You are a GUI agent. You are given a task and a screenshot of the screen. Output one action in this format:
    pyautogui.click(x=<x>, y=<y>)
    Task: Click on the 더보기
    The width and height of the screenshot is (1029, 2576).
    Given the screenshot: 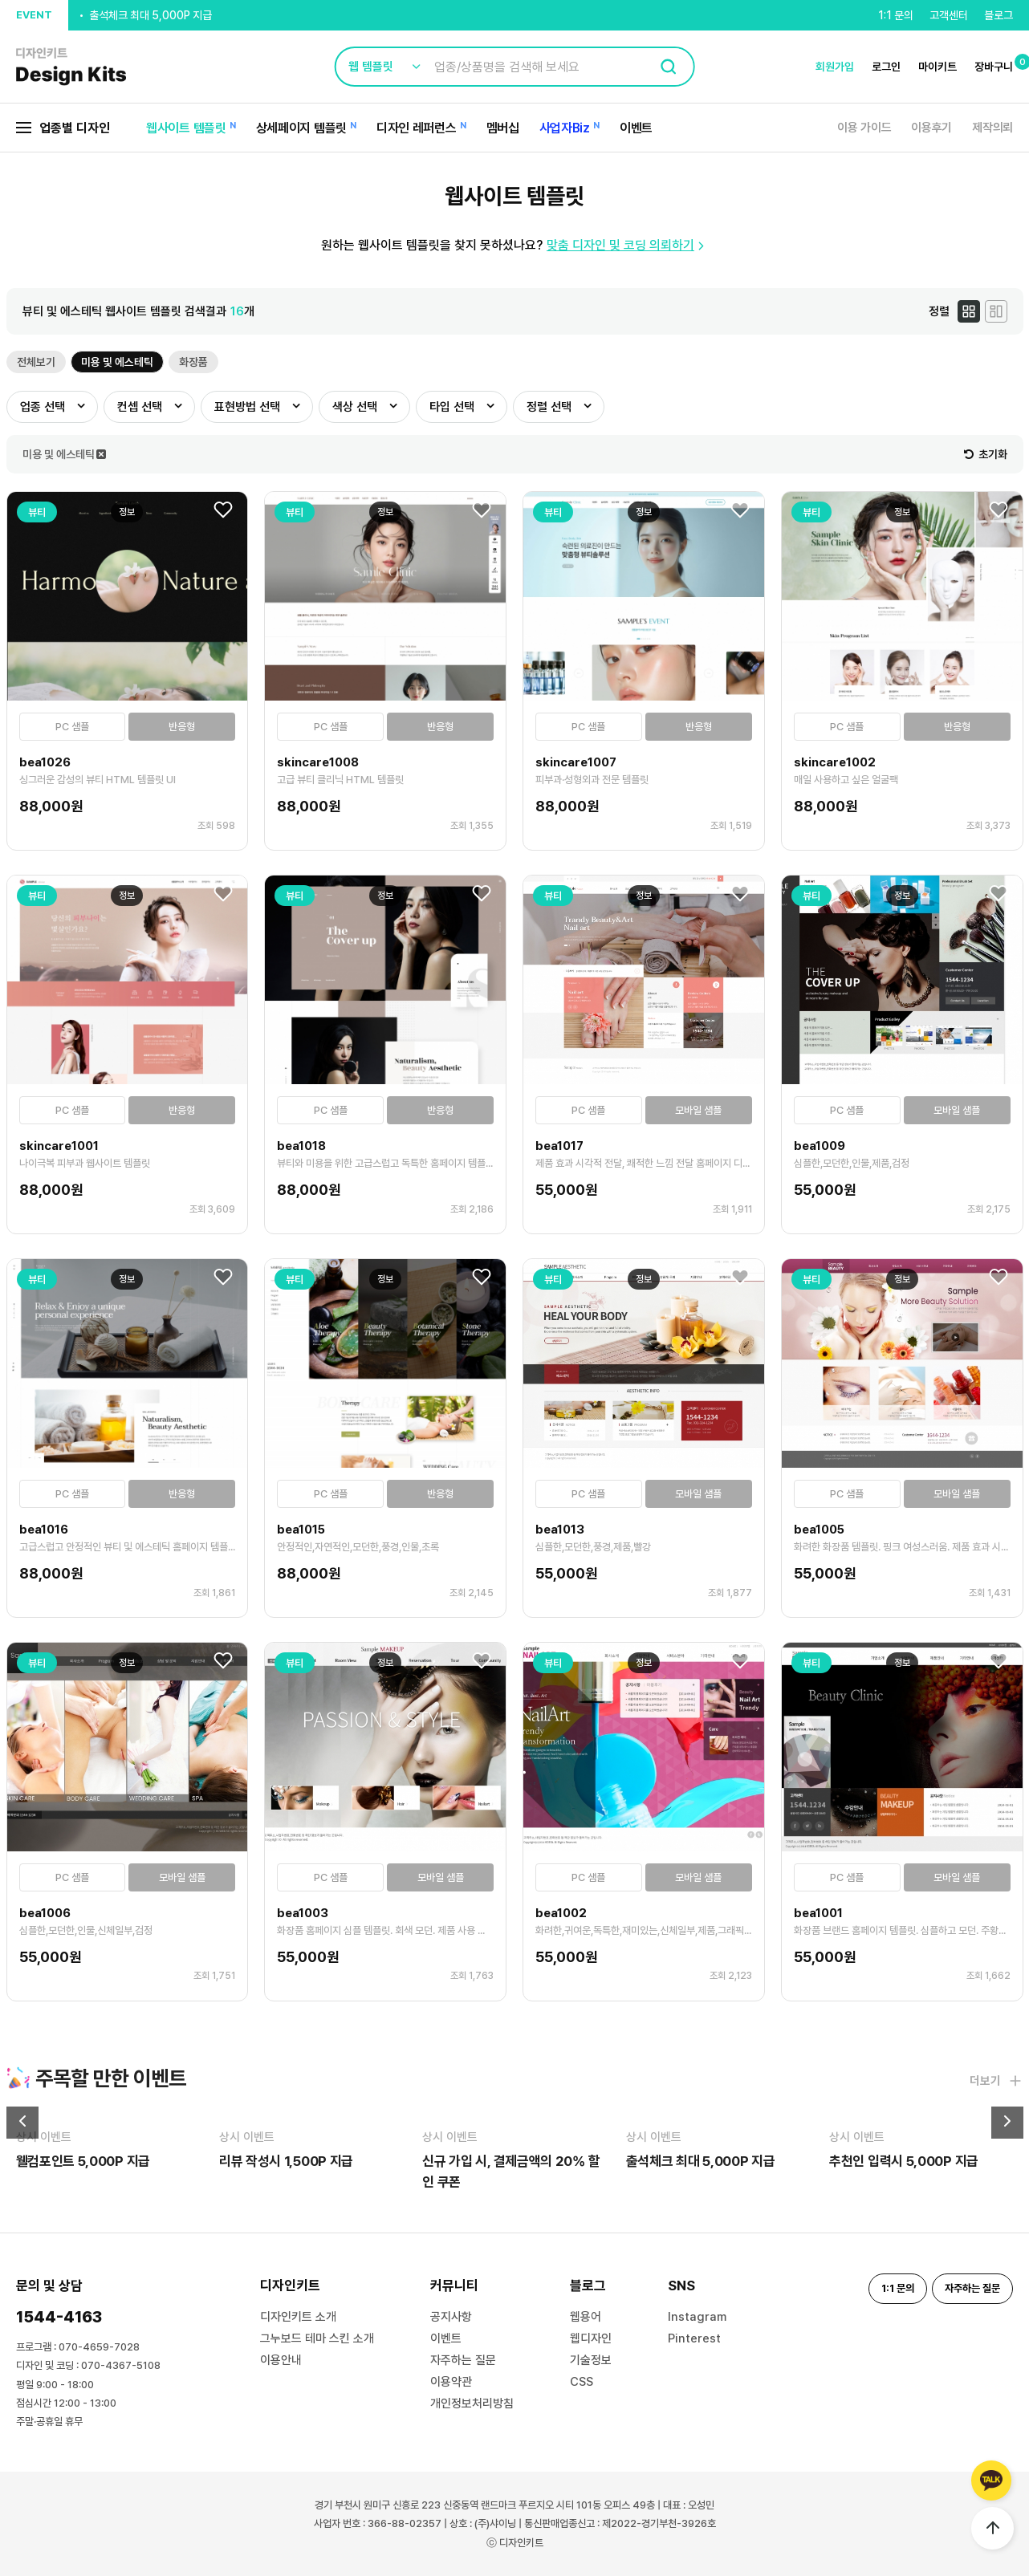 What is the action you would take?
    pyautogui.click(x=996, y=2081)
    